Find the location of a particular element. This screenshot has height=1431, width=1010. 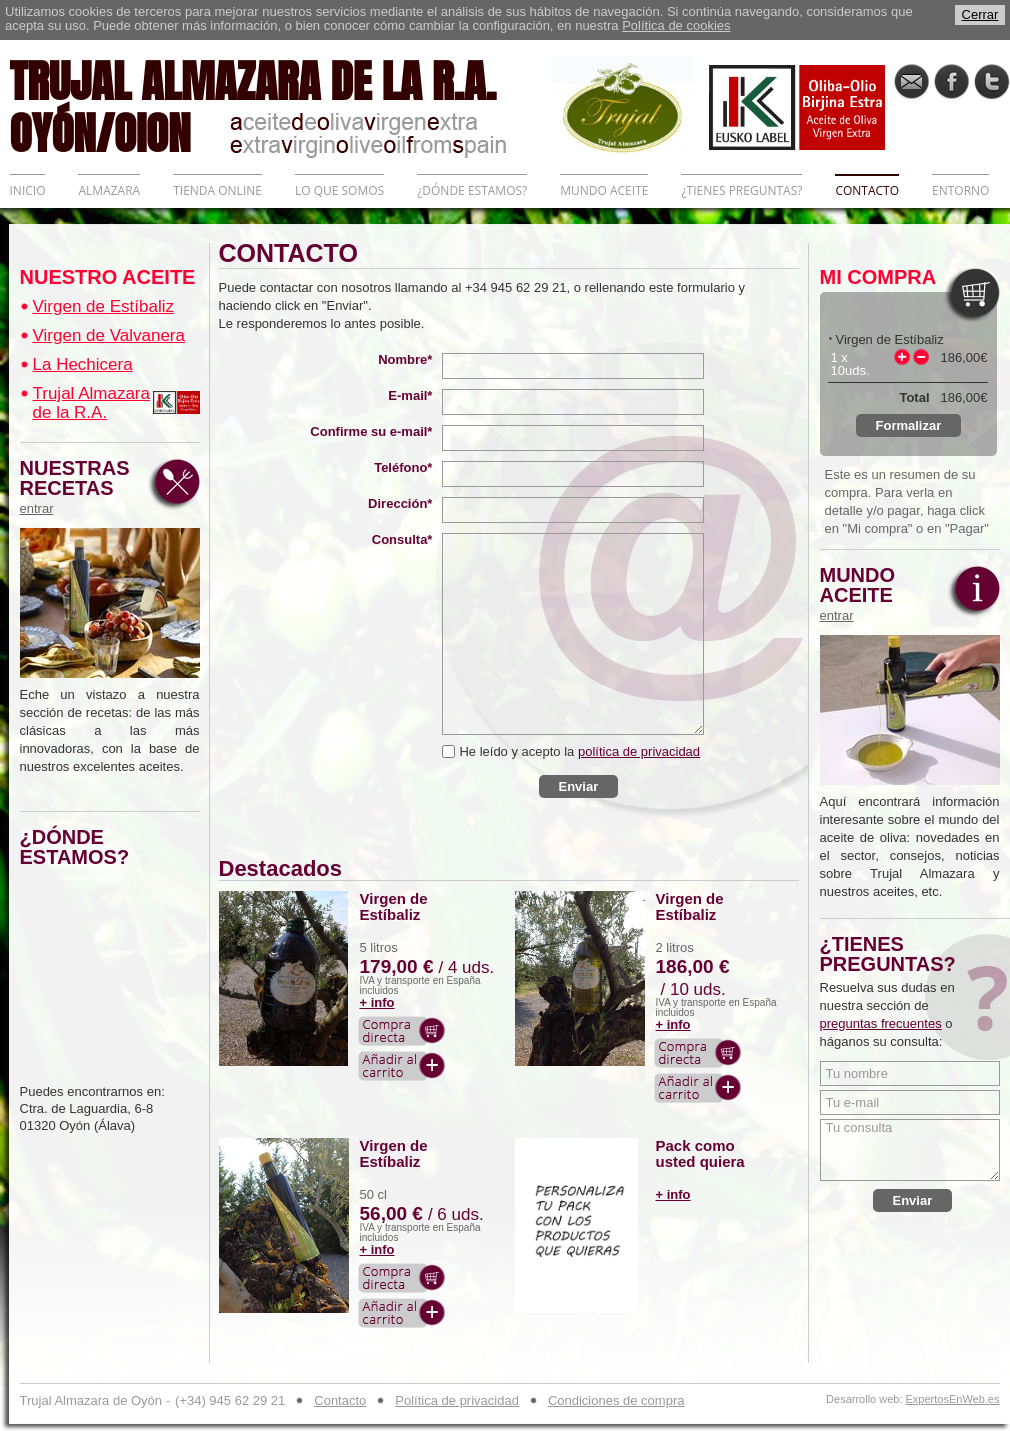

preguntas frecuentes is located at coordinates (881, 1023).